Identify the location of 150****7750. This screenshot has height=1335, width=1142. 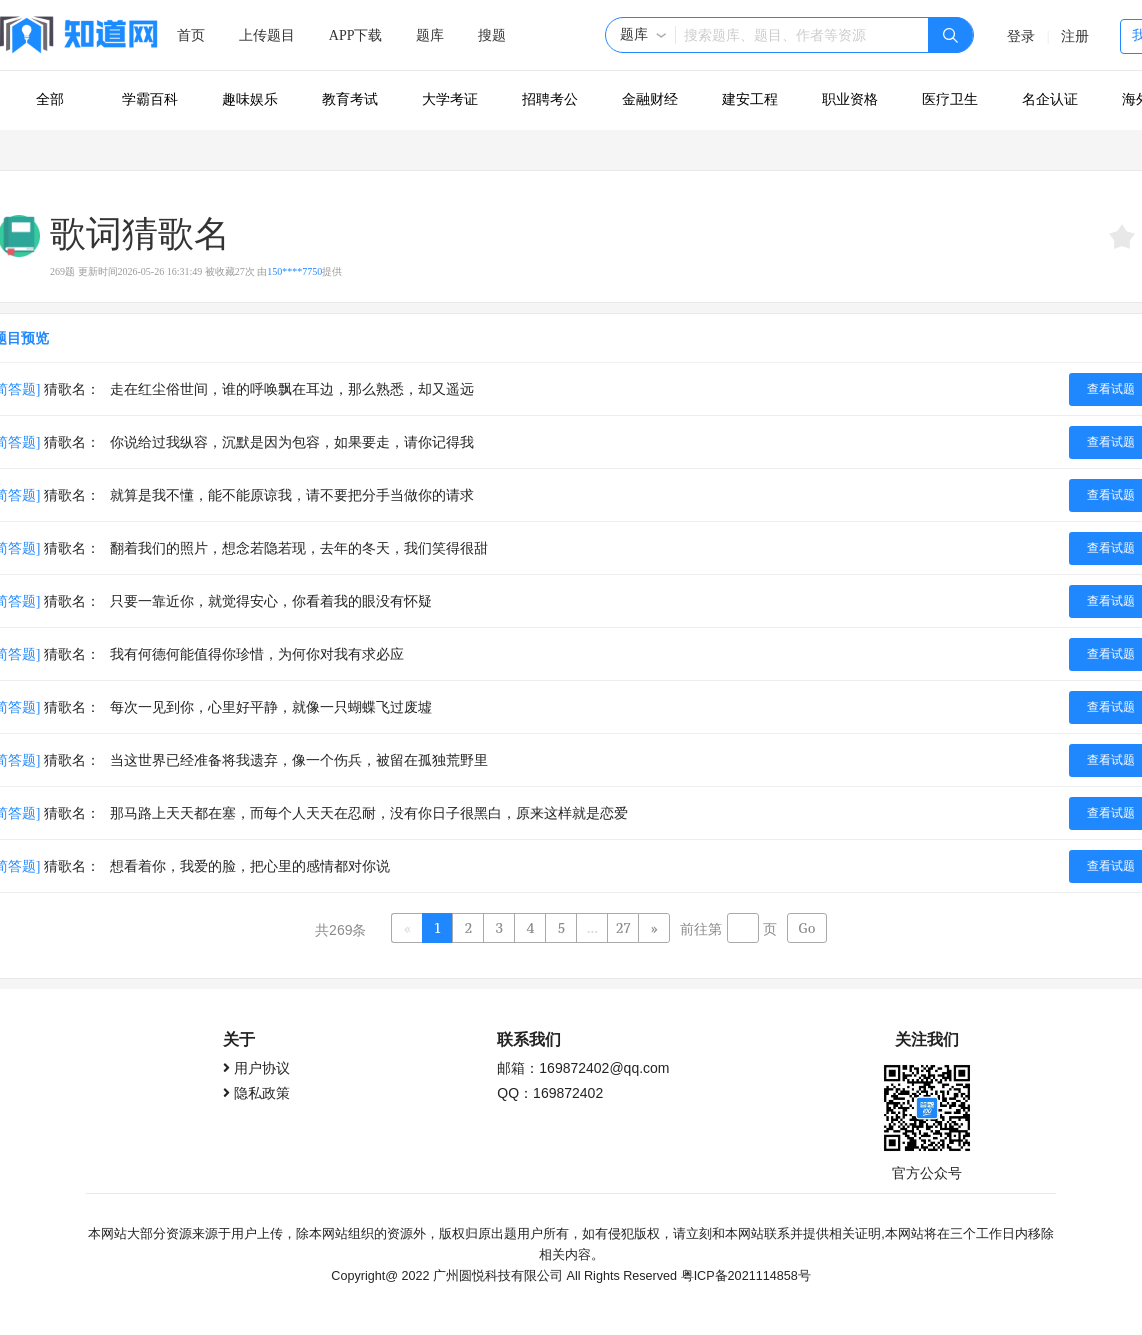
(294, 271).